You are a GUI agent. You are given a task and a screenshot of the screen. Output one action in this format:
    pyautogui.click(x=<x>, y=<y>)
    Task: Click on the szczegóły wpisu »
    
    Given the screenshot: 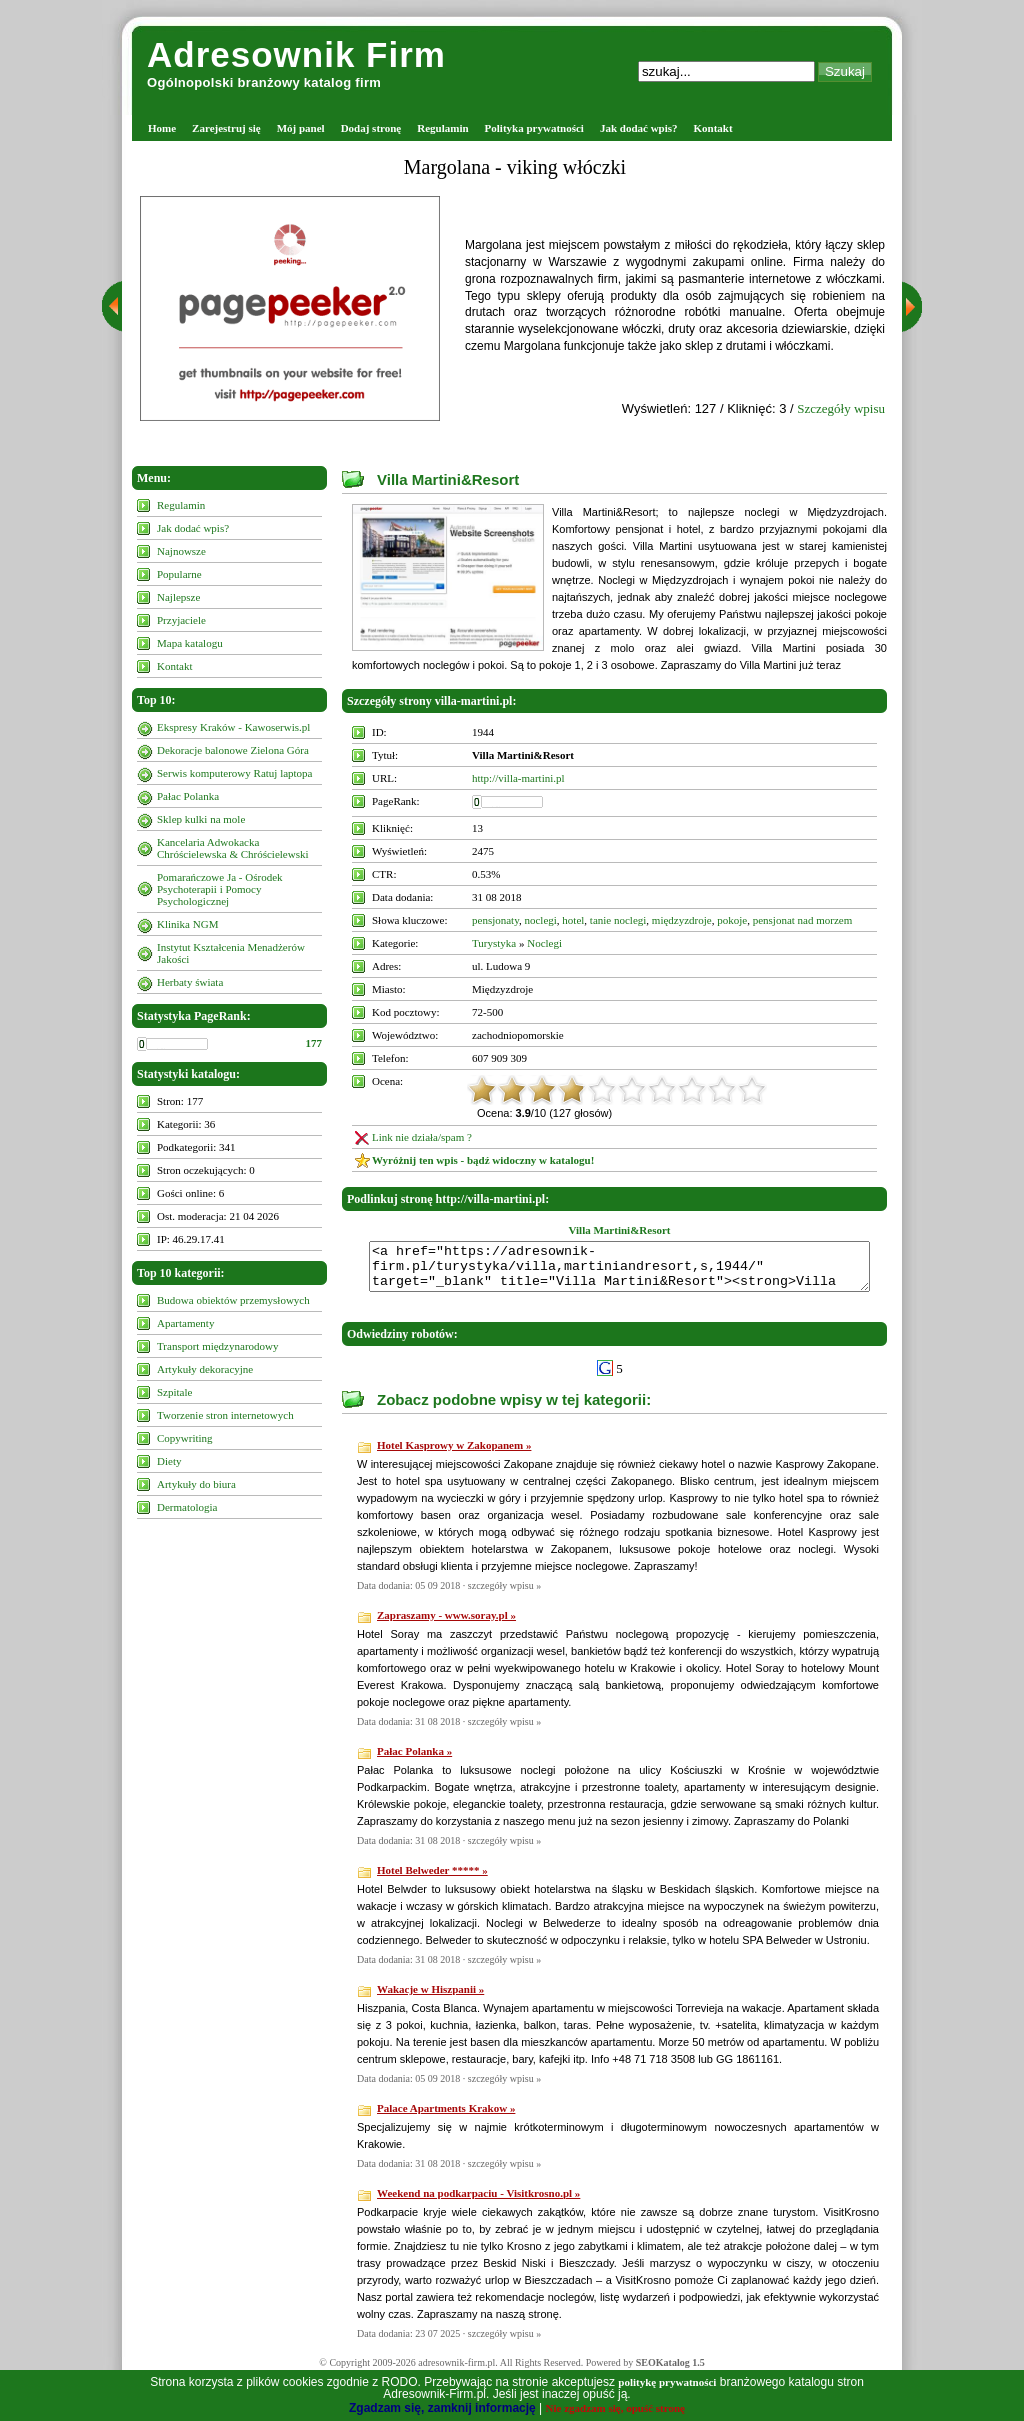 What is the action you would take?
    pyautogui.click(x=504, y=1594)
    